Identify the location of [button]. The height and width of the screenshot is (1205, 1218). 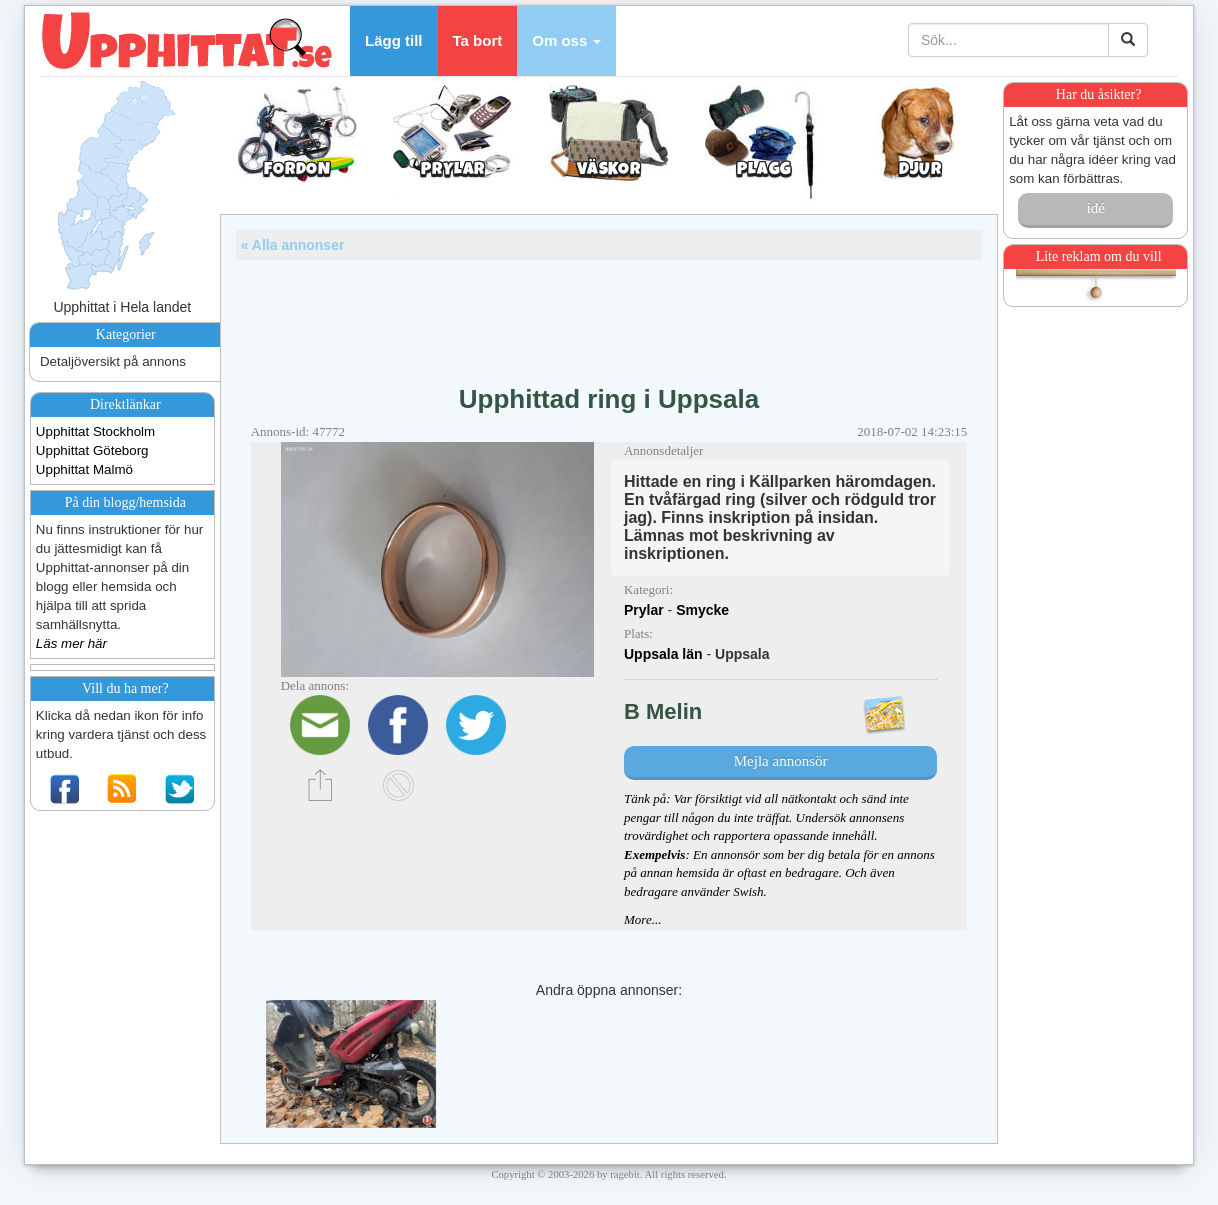
(566, 41).